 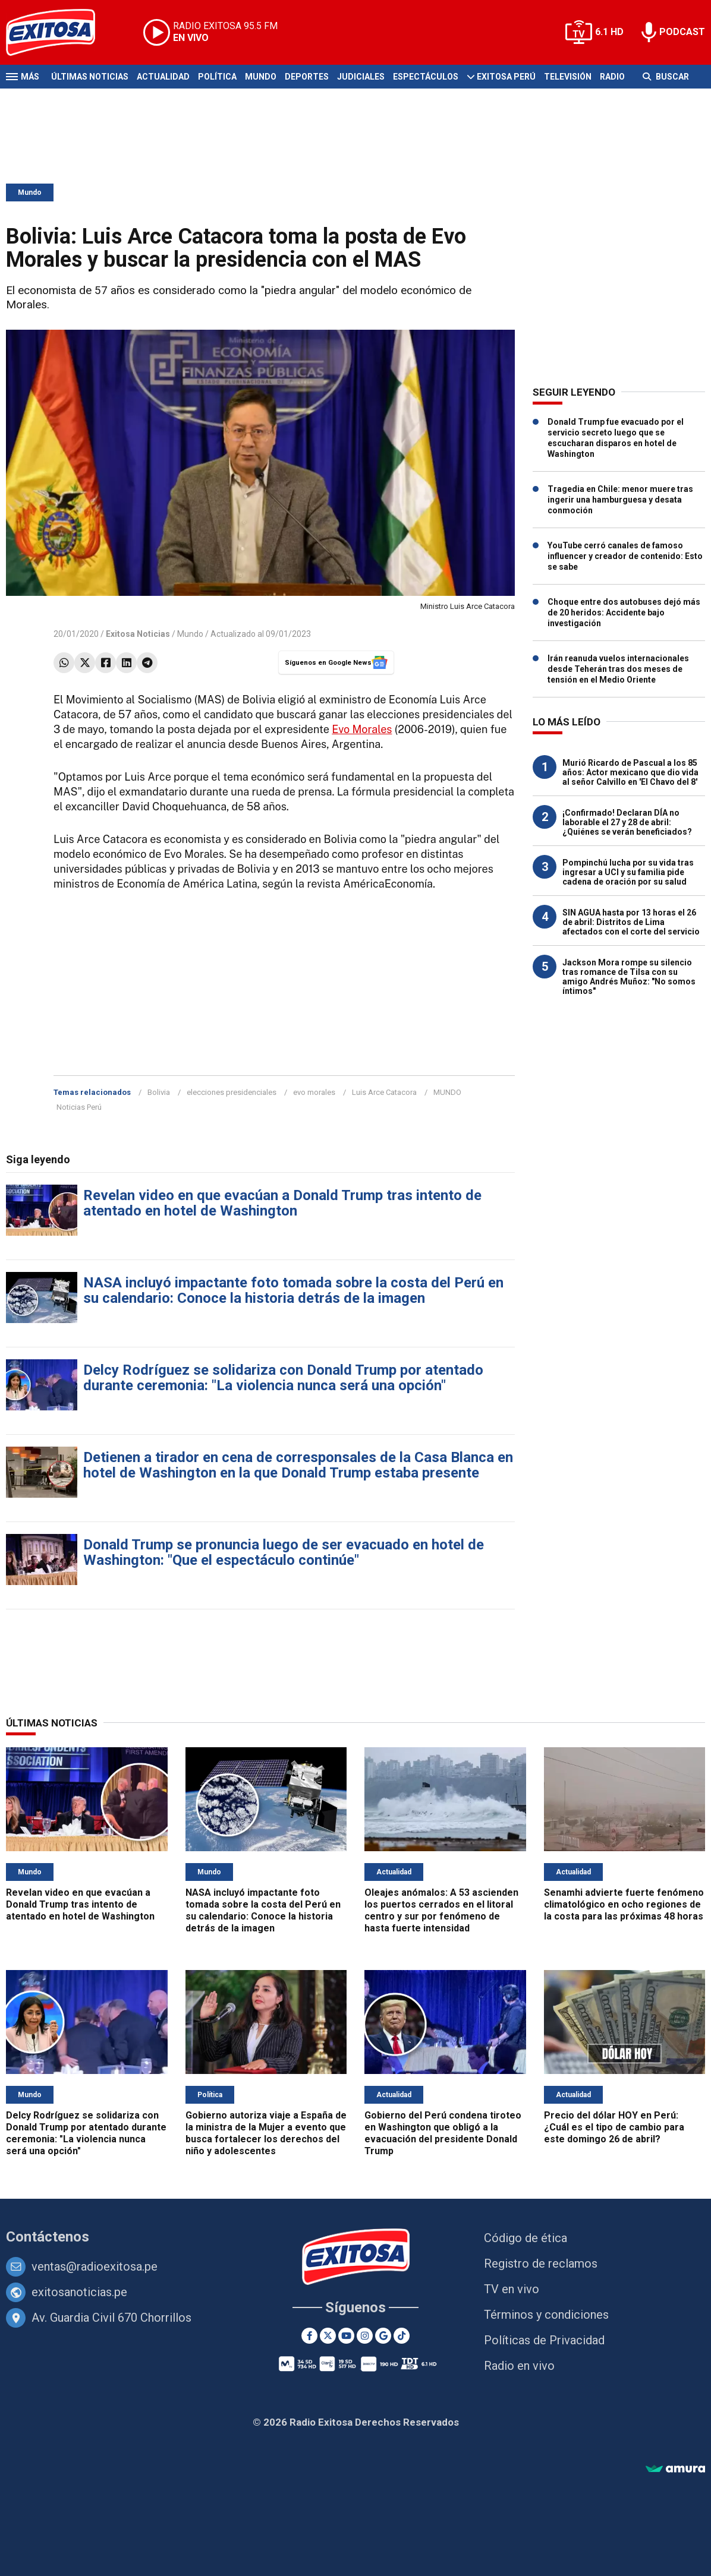 I want to click on Donald Trump se pronuncia luego de ser evacuado en hotel de Washington: "Que el espectáculo continúe", so click(x=283, y=1552).